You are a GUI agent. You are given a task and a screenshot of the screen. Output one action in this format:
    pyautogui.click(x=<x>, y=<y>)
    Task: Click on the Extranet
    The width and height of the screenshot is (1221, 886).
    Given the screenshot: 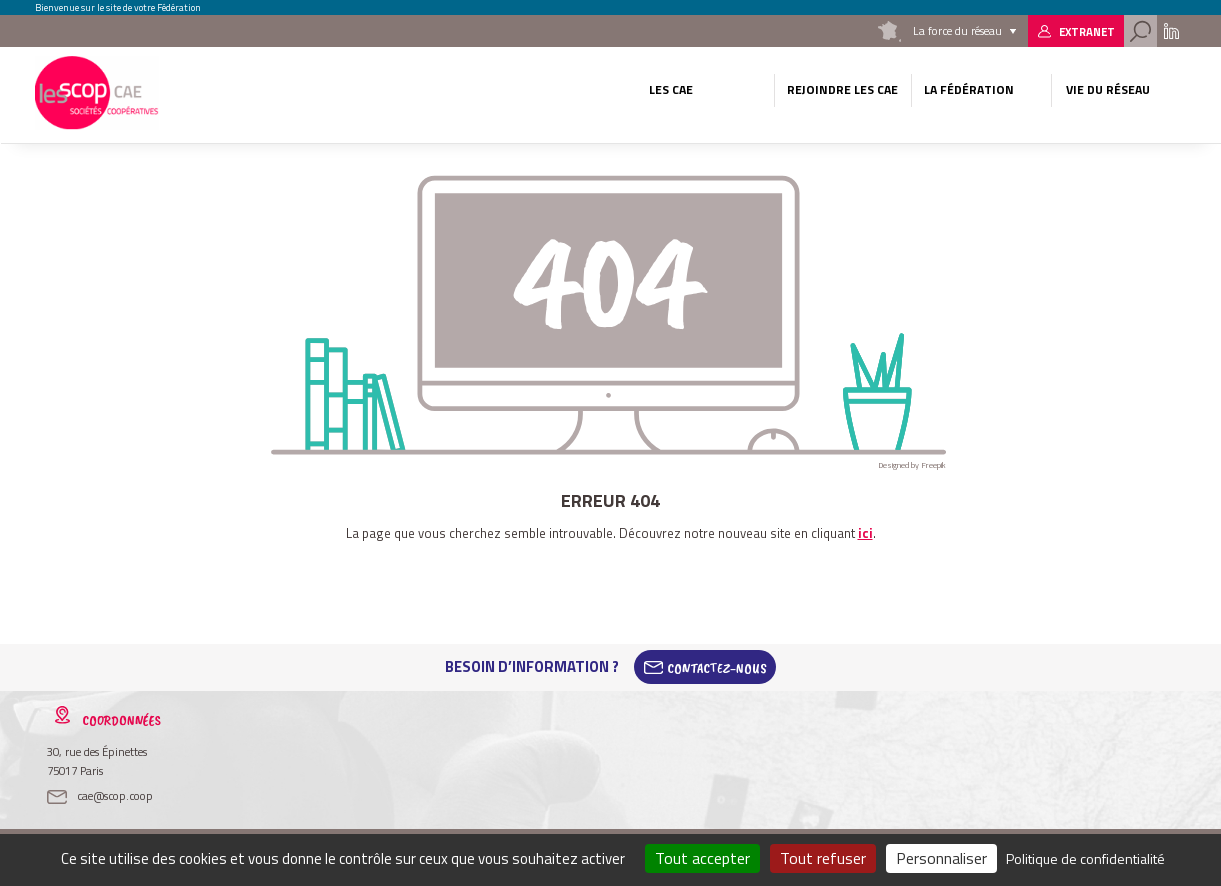 What is the action you would take?
    pyautogui.click(x=1087, y=31)
    